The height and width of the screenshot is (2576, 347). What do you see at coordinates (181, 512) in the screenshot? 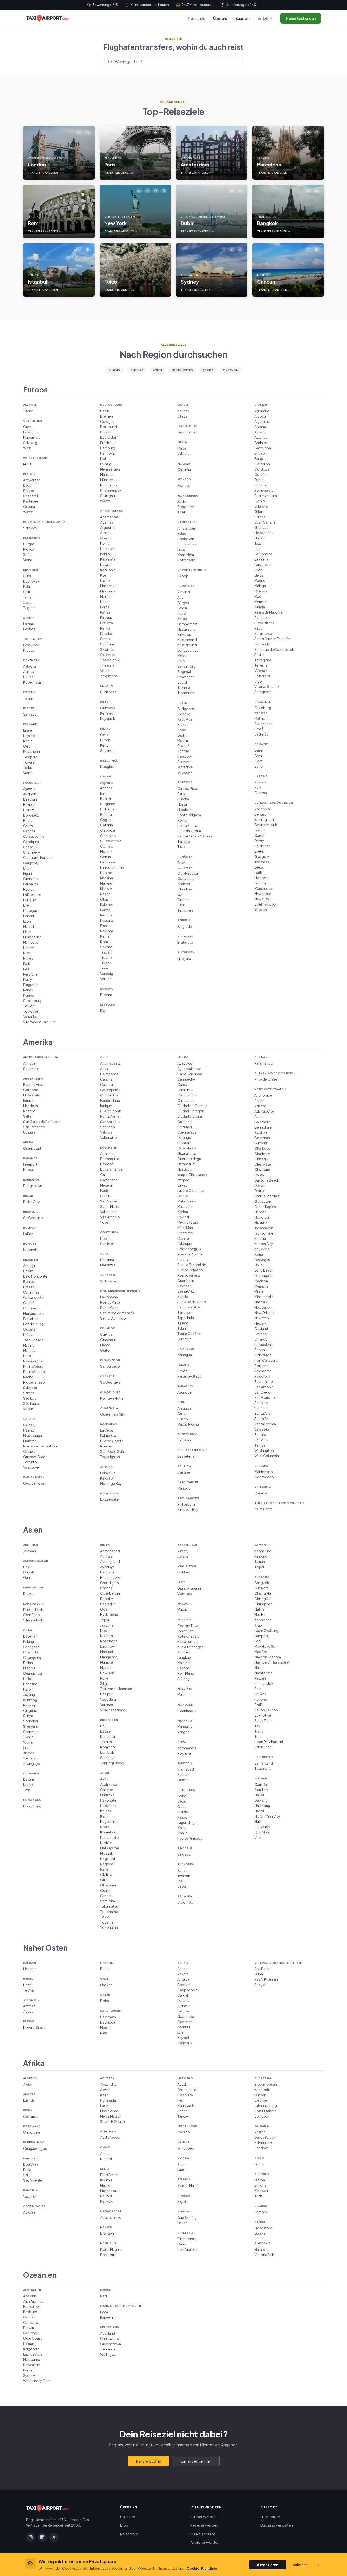
I see `Tivat` at bounding box center [181, 512].